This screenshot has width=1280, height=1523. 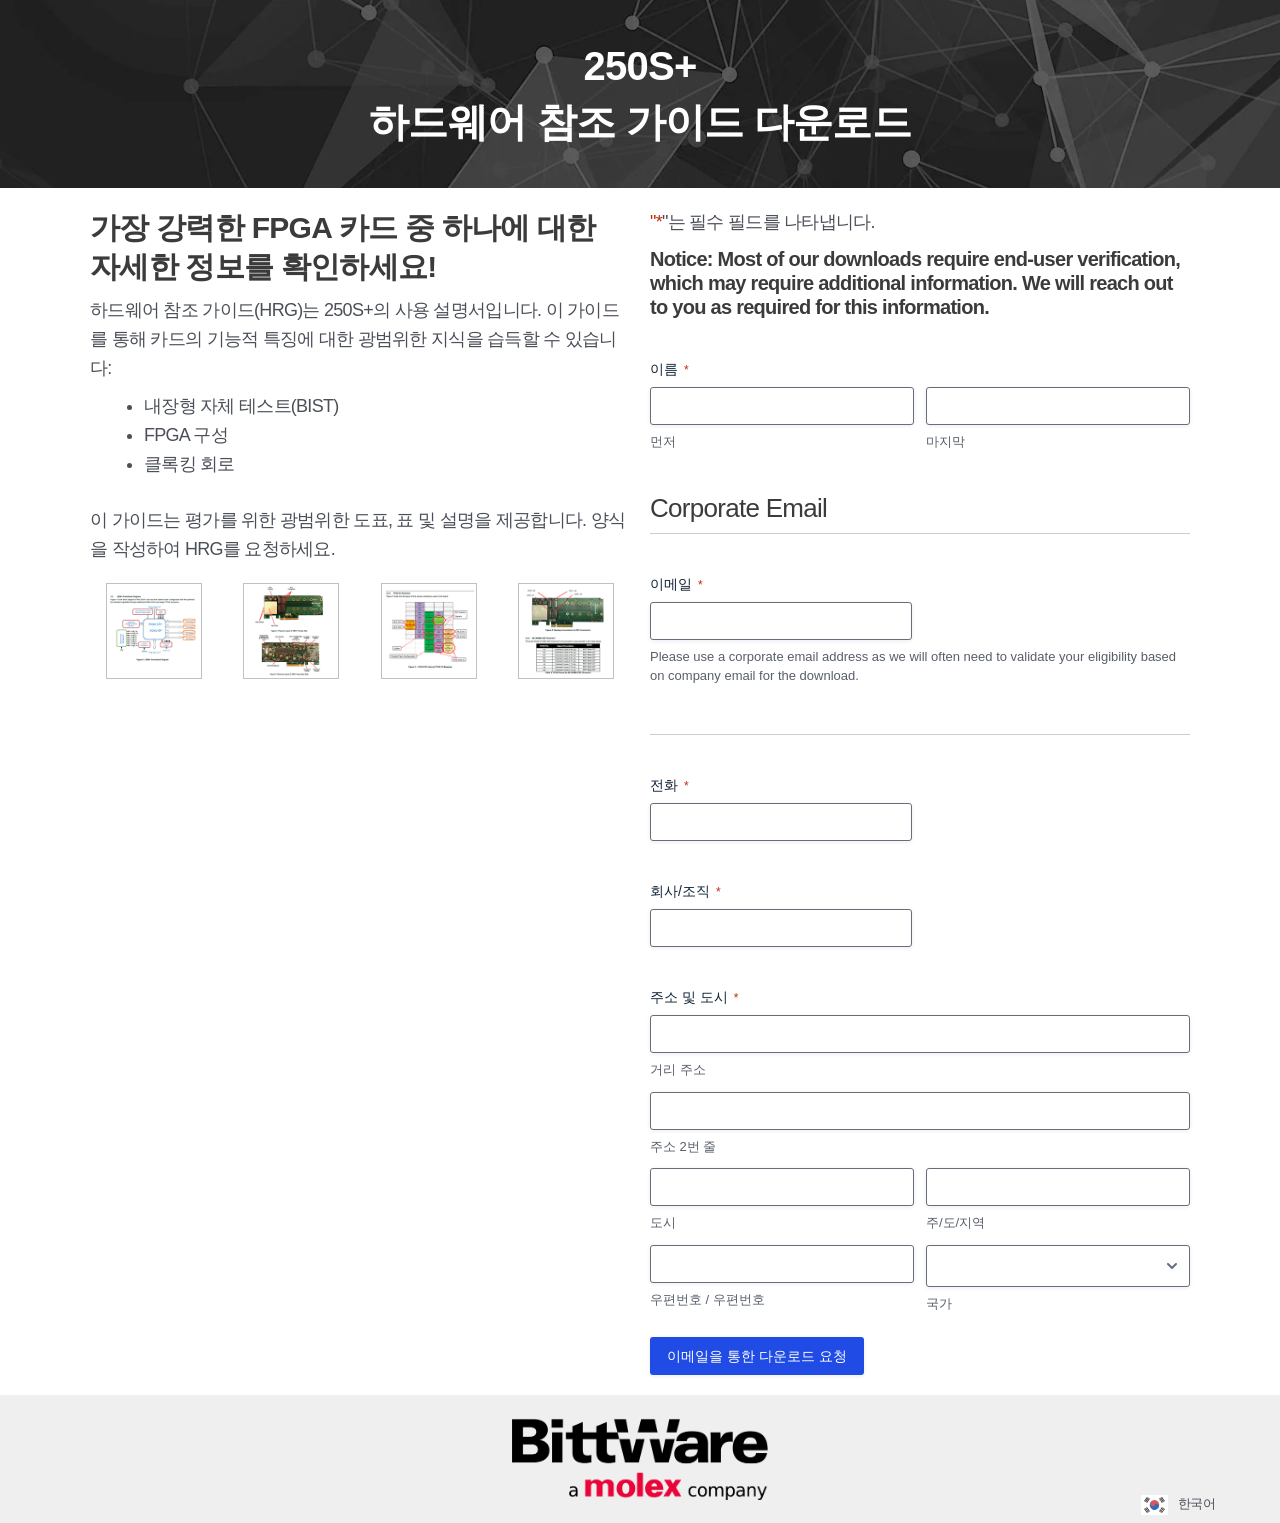 I want to click on 우편번호 / 우편번호, so click(x=707, y=1299).